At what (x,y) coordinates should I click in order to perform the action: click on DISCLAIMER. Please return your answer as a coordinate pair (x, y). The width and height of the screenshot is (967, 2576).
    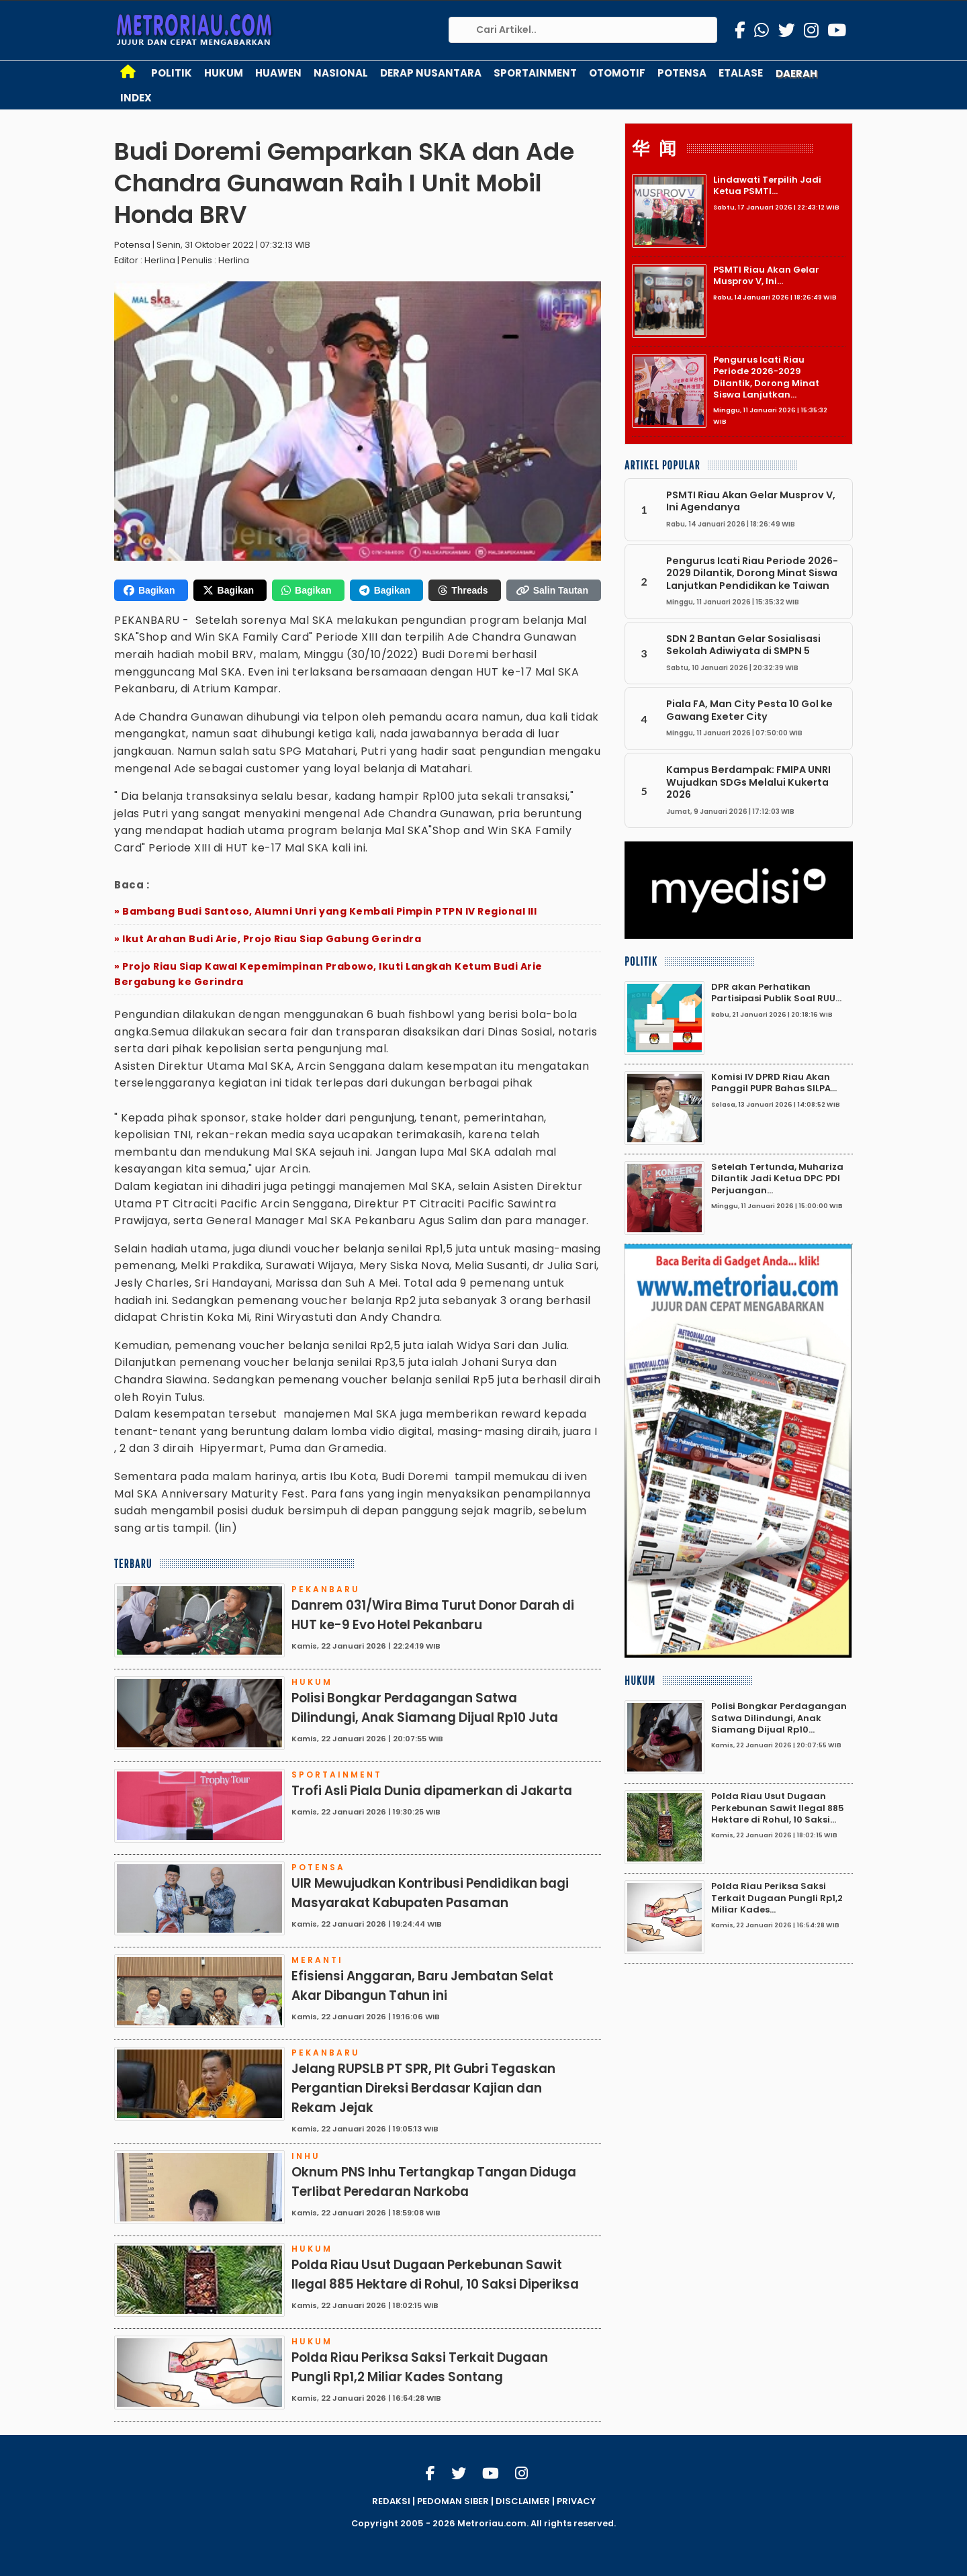
    Looking at the image, I should click on (523, 2501).